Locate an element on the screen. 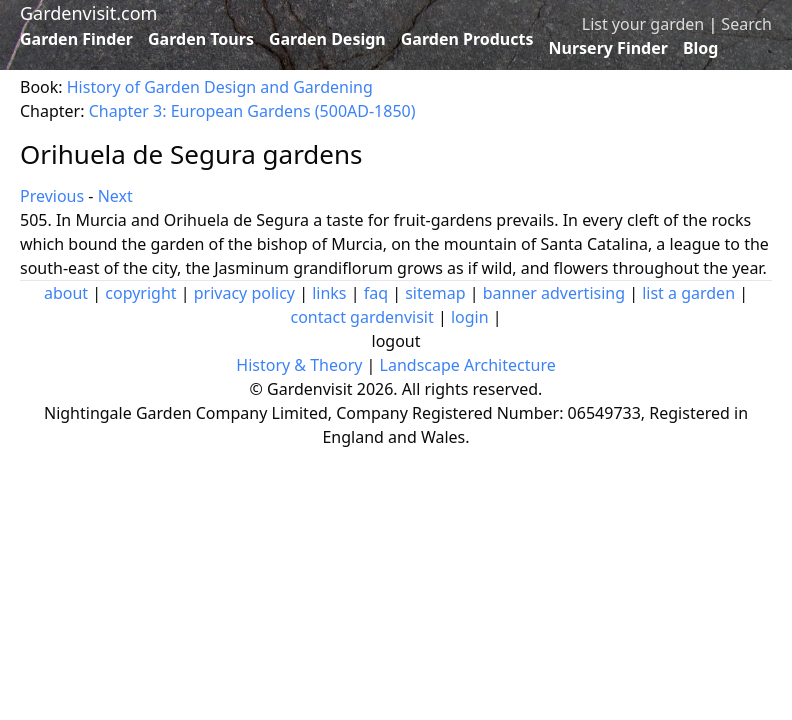 The image size is (792, 720). Gardenvisit.com is located at coordinates (88, 13).